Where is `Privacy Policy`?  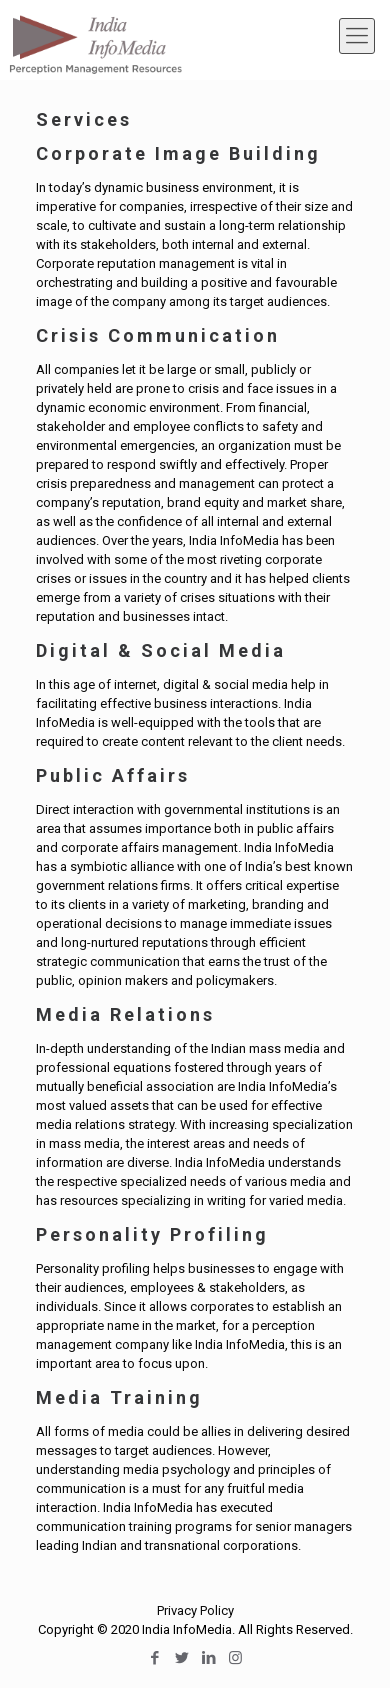 Privacy Policy is located at coordinates (195, 1610).